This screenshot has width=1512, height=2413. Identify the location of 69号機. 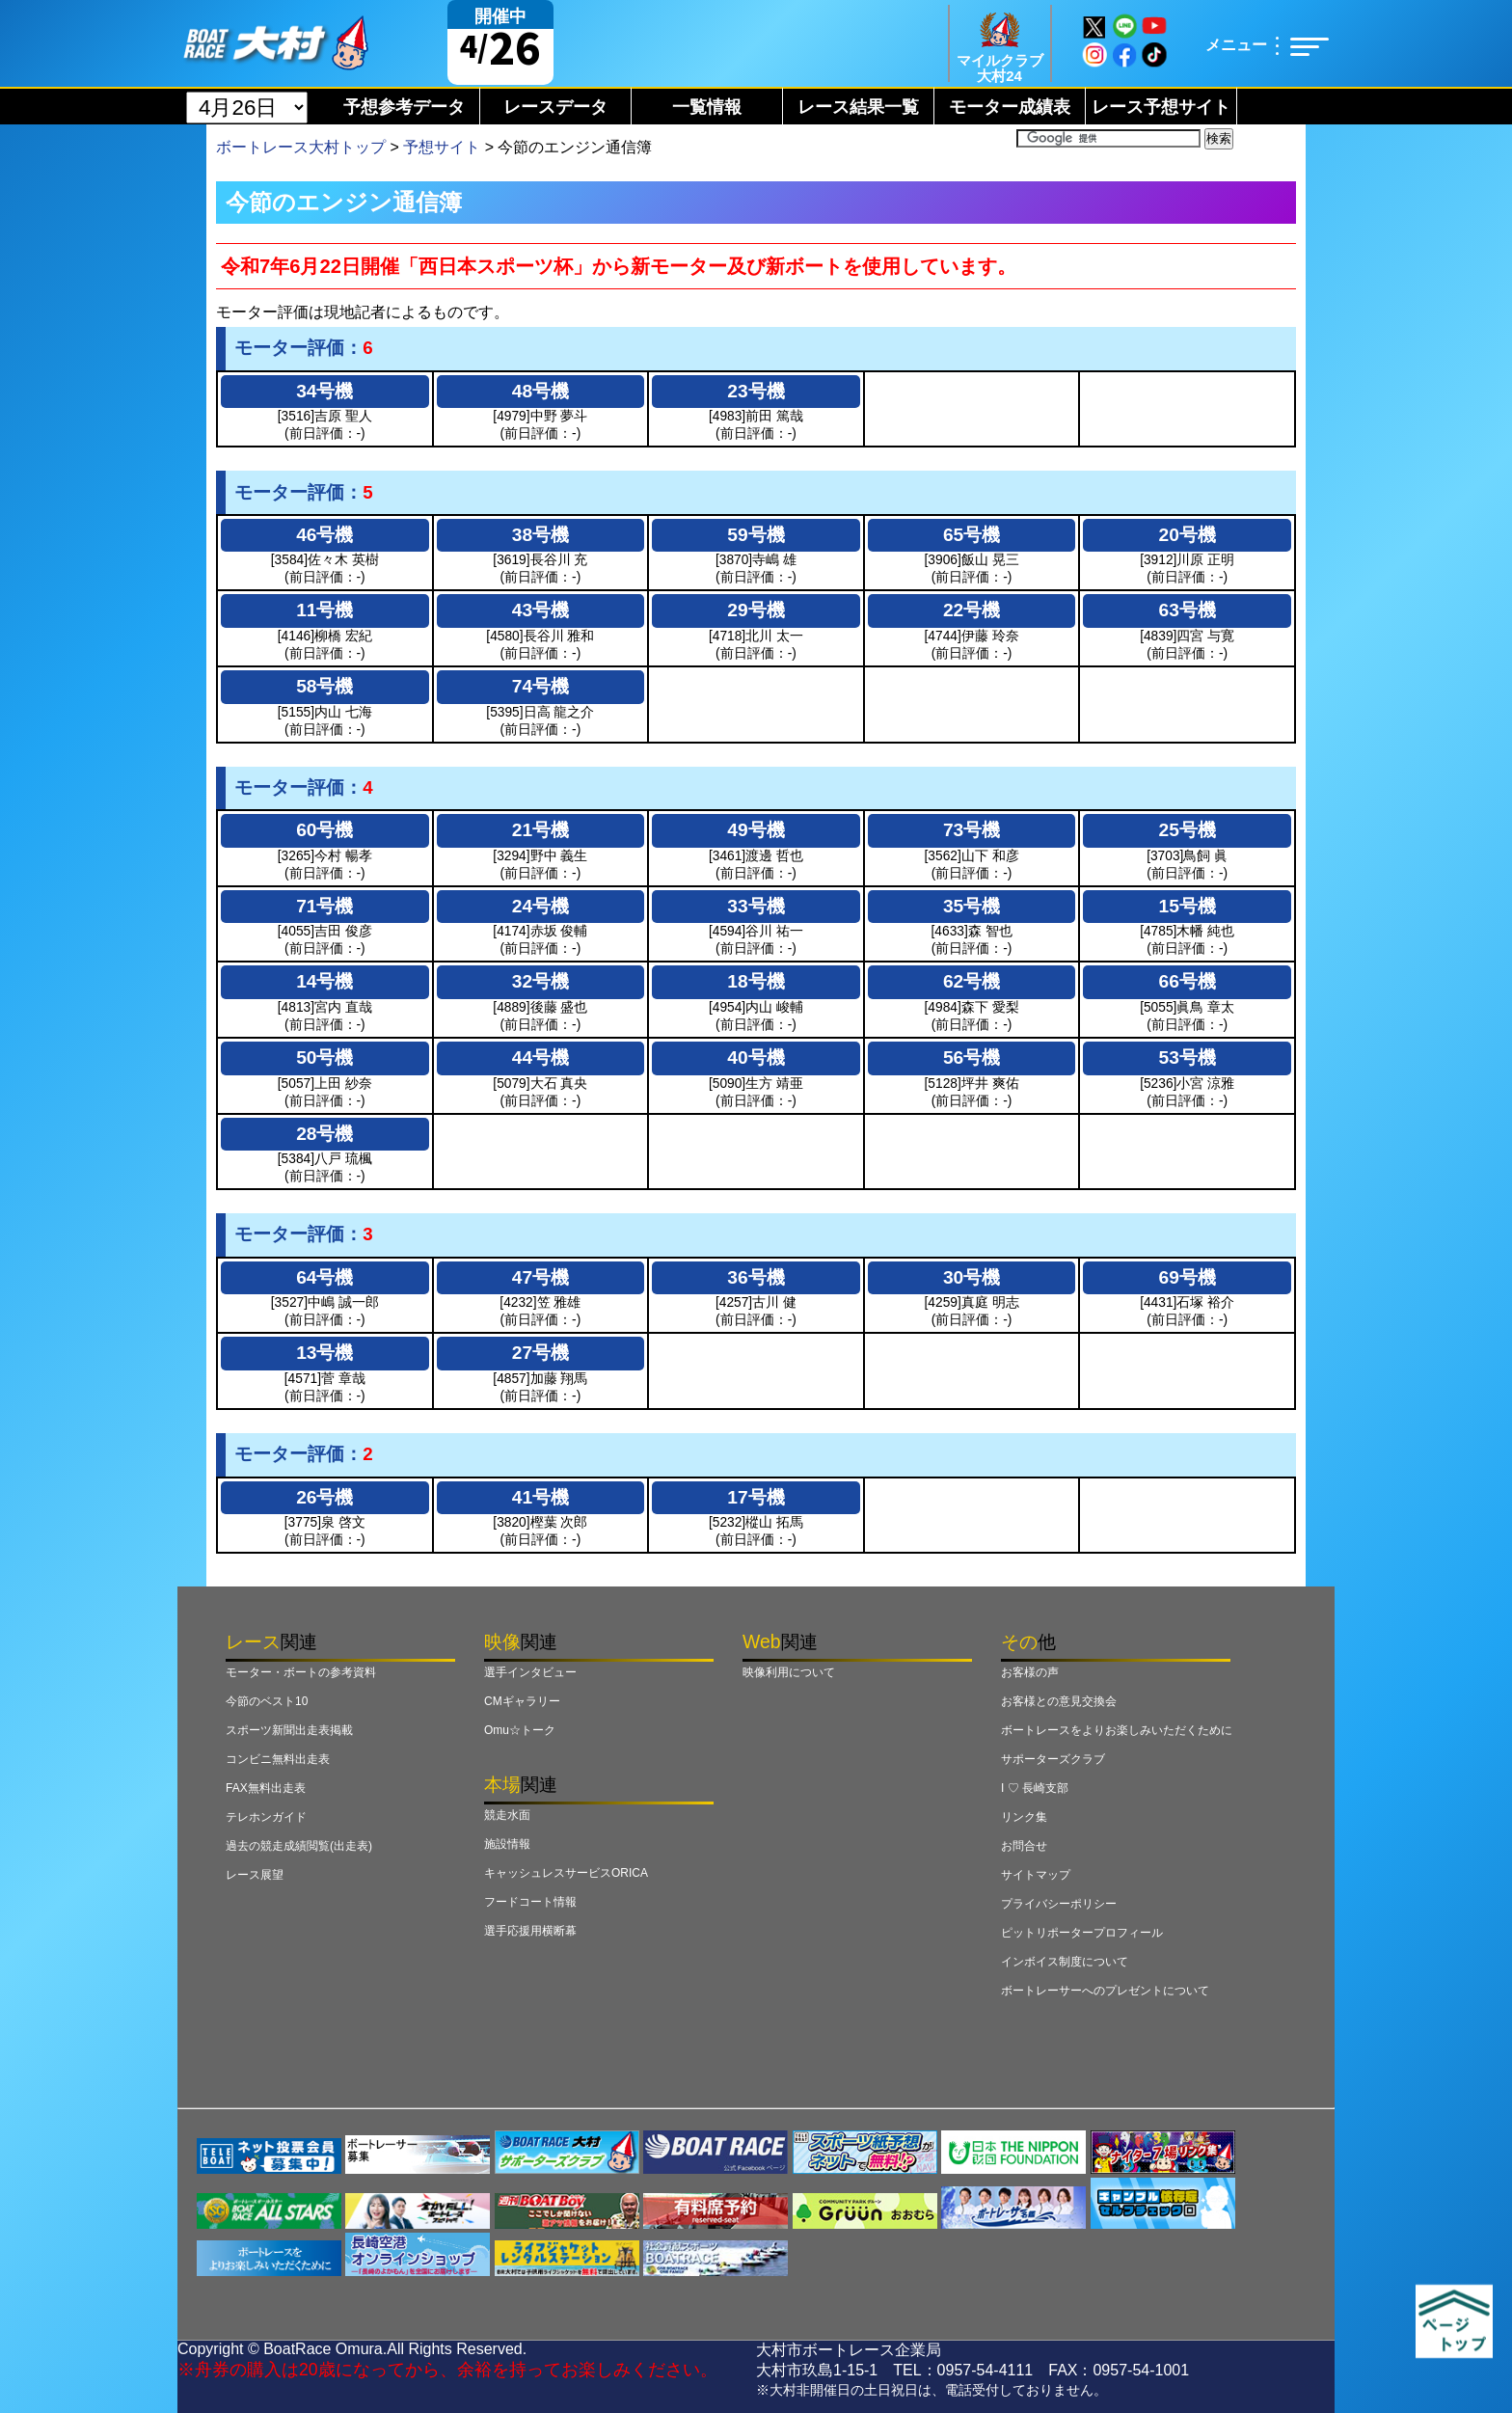
(1187, 1277).